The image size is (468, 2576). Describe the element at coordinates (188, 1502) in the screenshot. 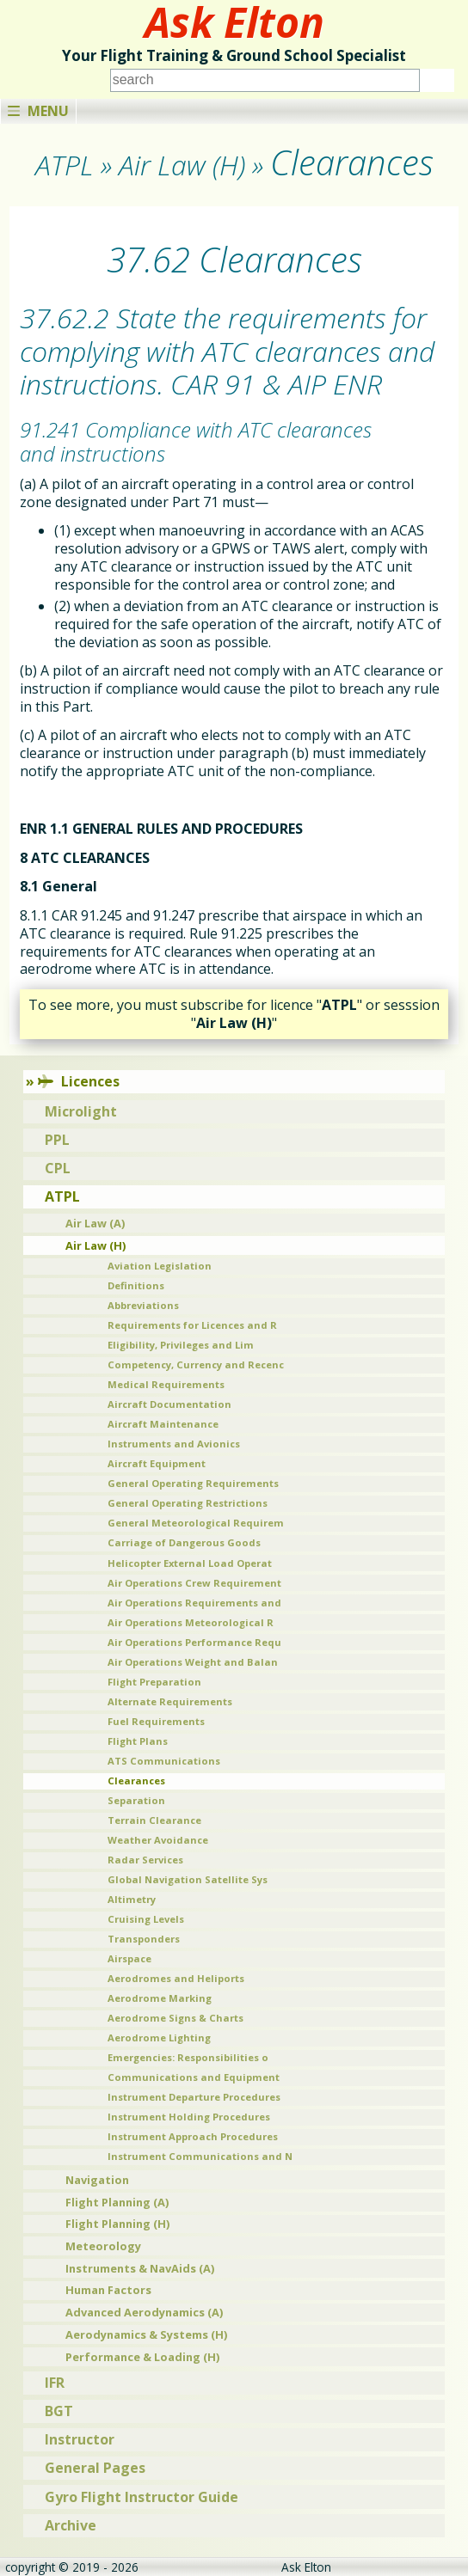

I see `General Operating Restrictions` at that location.